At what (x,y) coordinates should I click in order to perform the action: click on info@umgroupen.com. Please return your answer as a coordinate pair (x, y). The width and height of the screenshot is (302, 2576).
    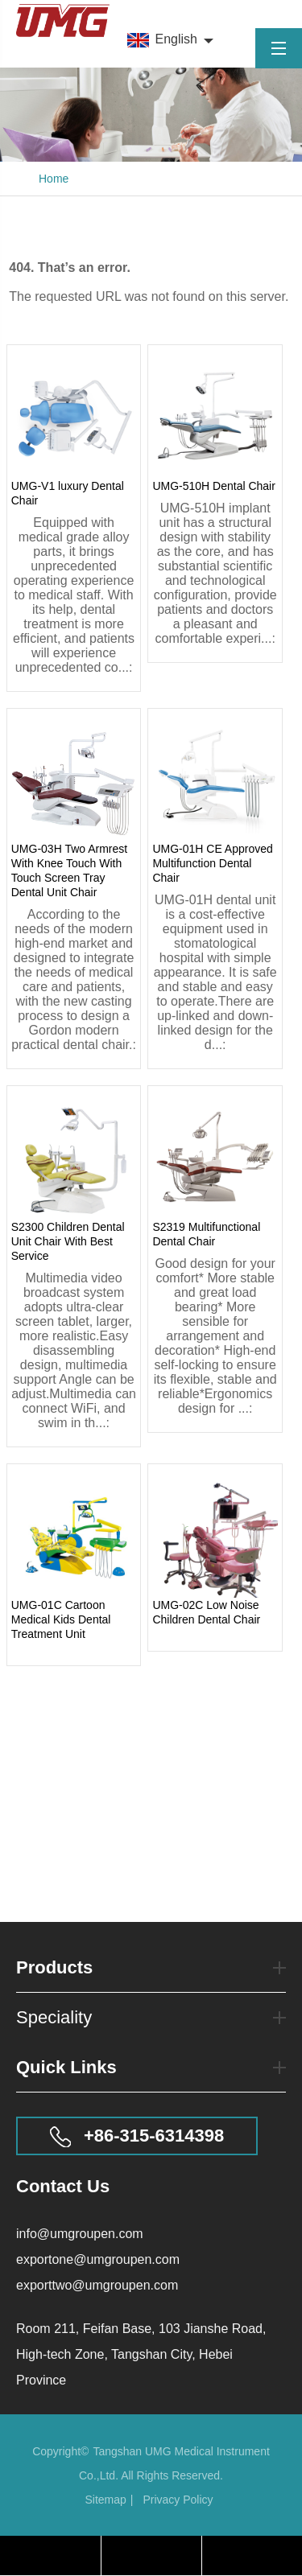
    Looking at the image, I should click on (79, 2234).